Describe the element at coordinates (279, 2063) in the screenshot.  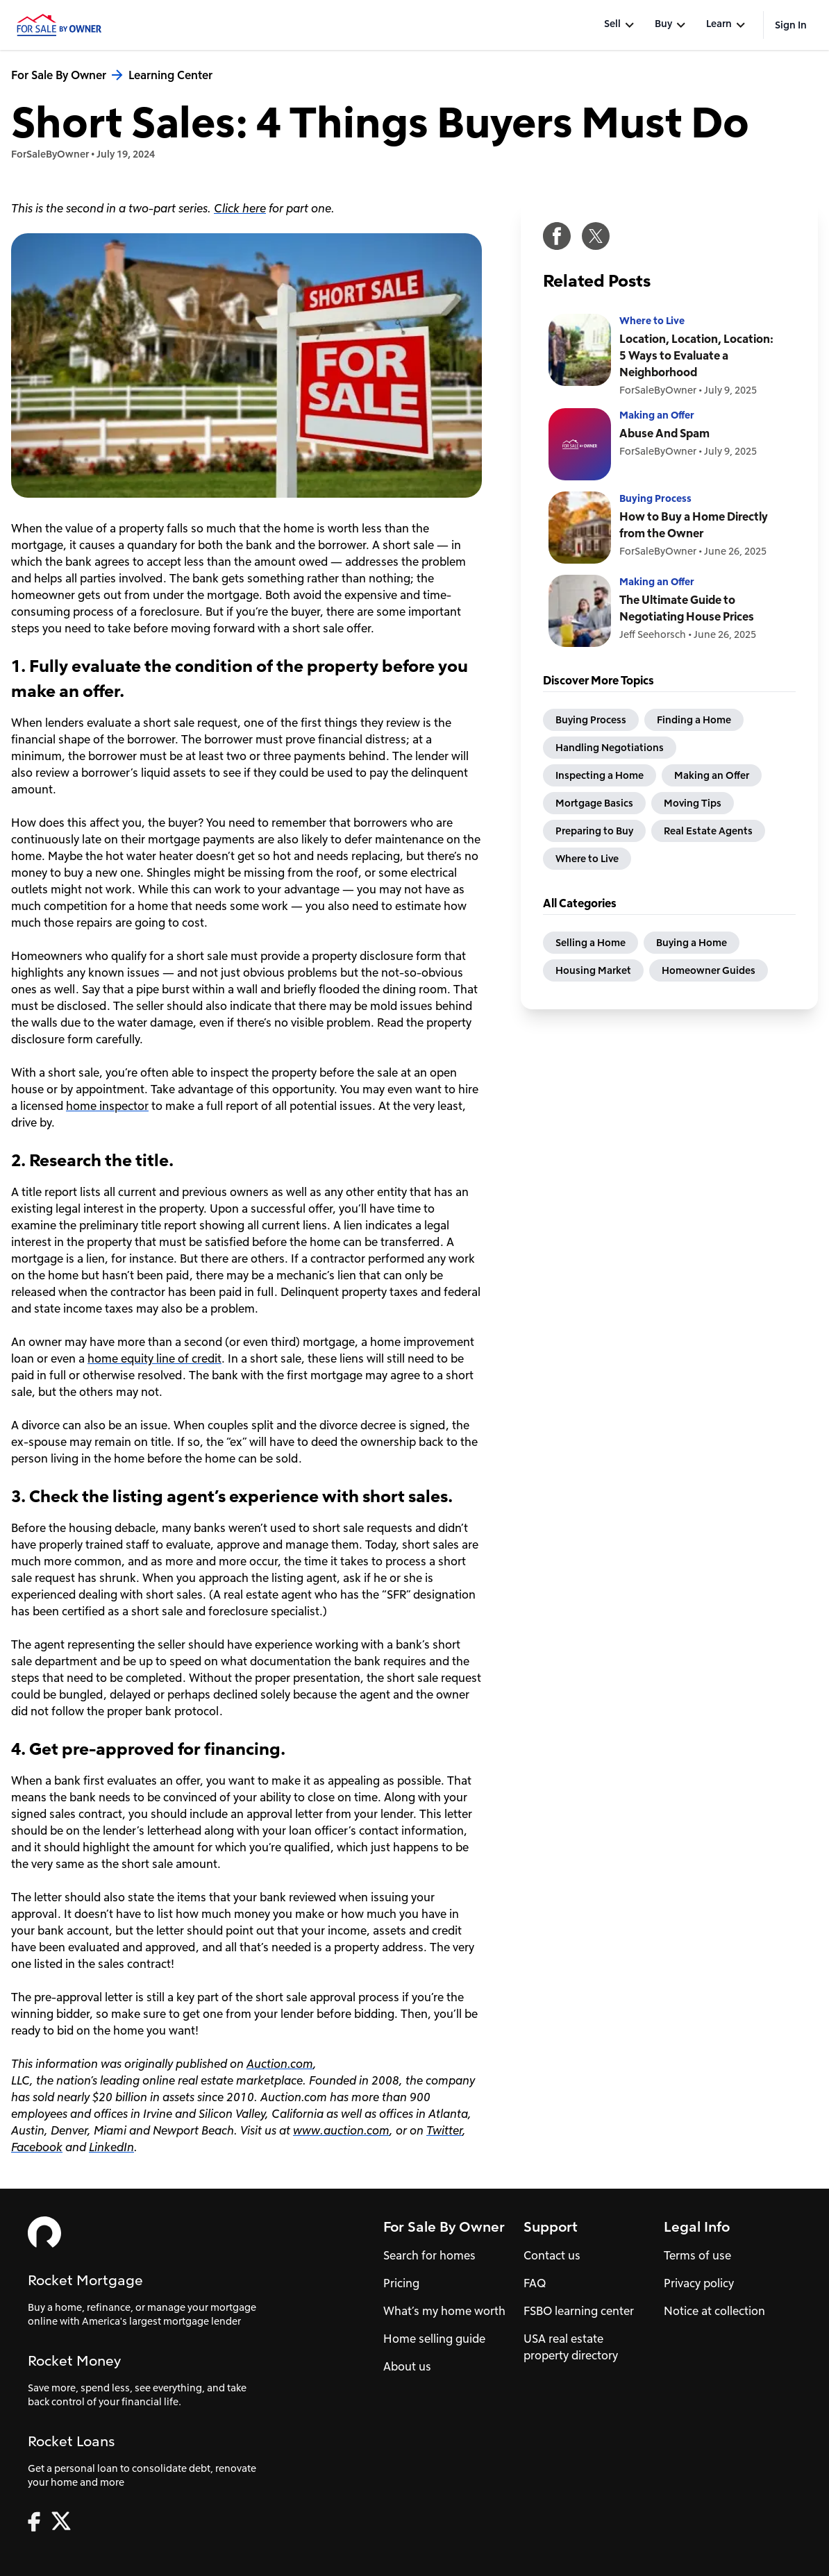
I see `Auction.com` at that location.